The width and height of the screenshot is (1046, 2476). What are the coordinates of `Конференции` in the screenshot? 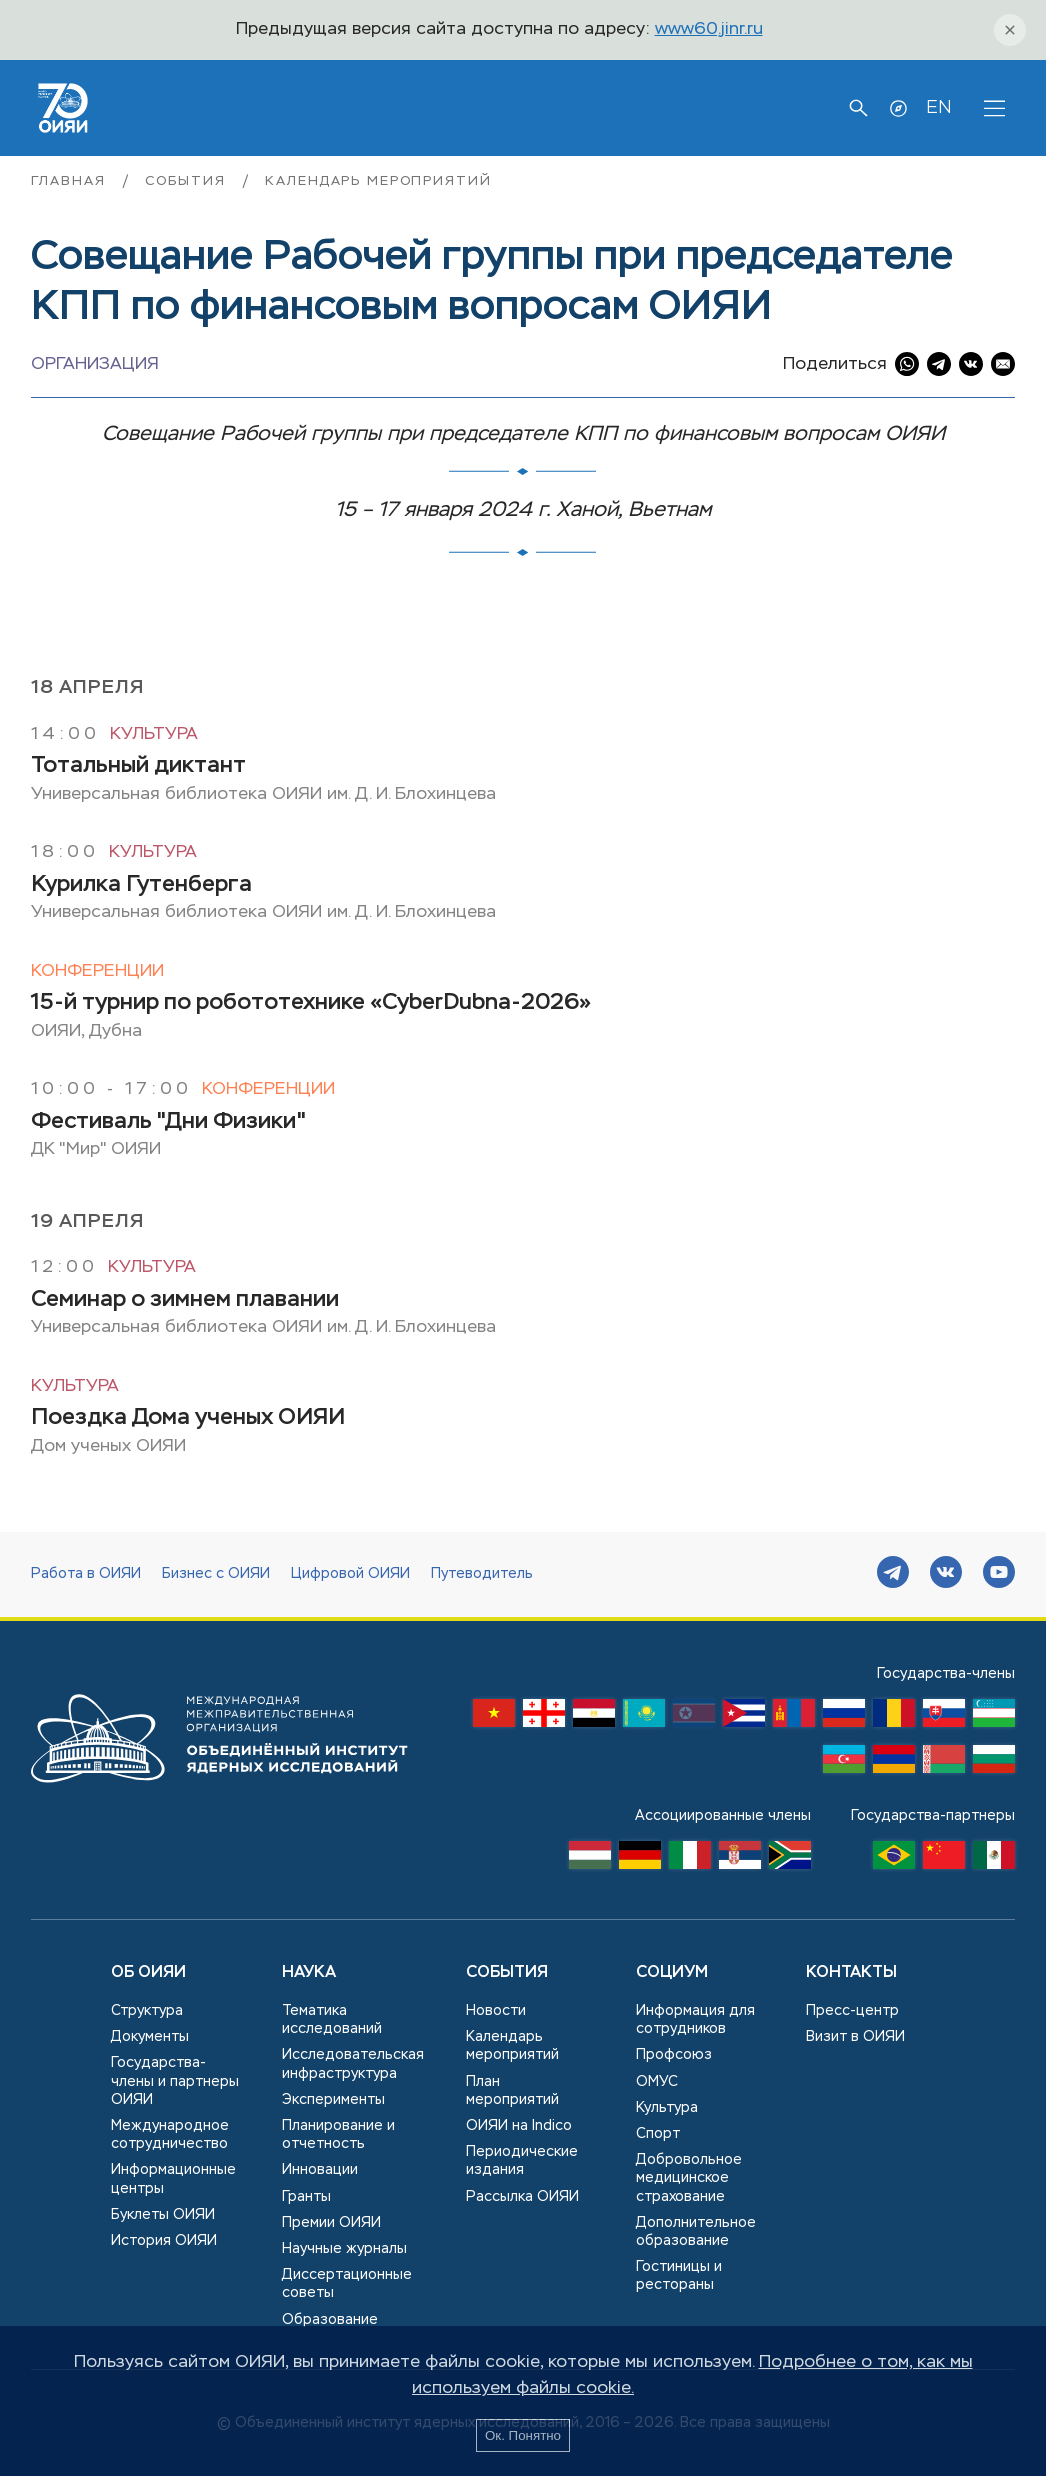 It's located at (97, 971).